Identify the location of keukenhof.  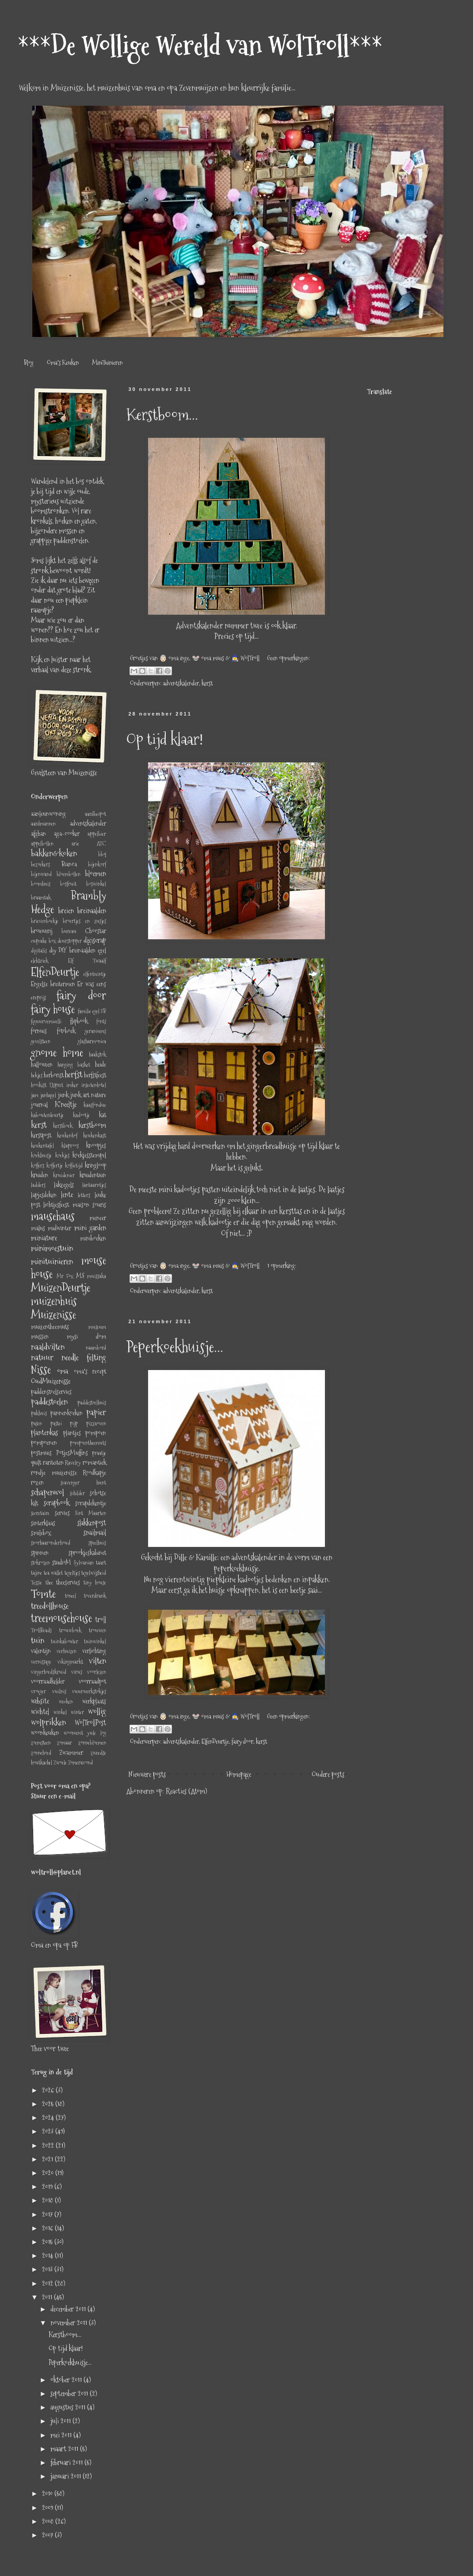
(67, 1135).